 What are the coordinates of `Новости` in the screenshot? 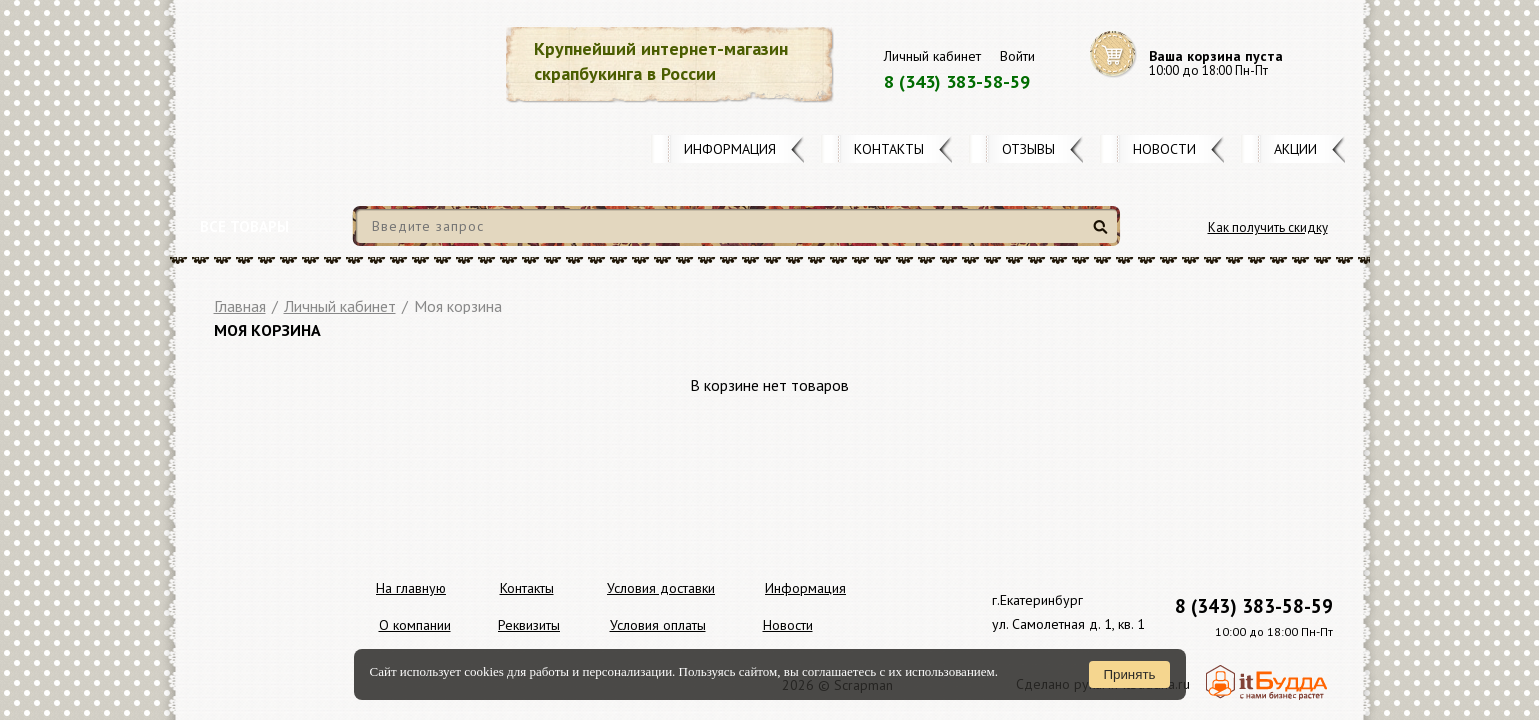 It's located at (1164, 149).